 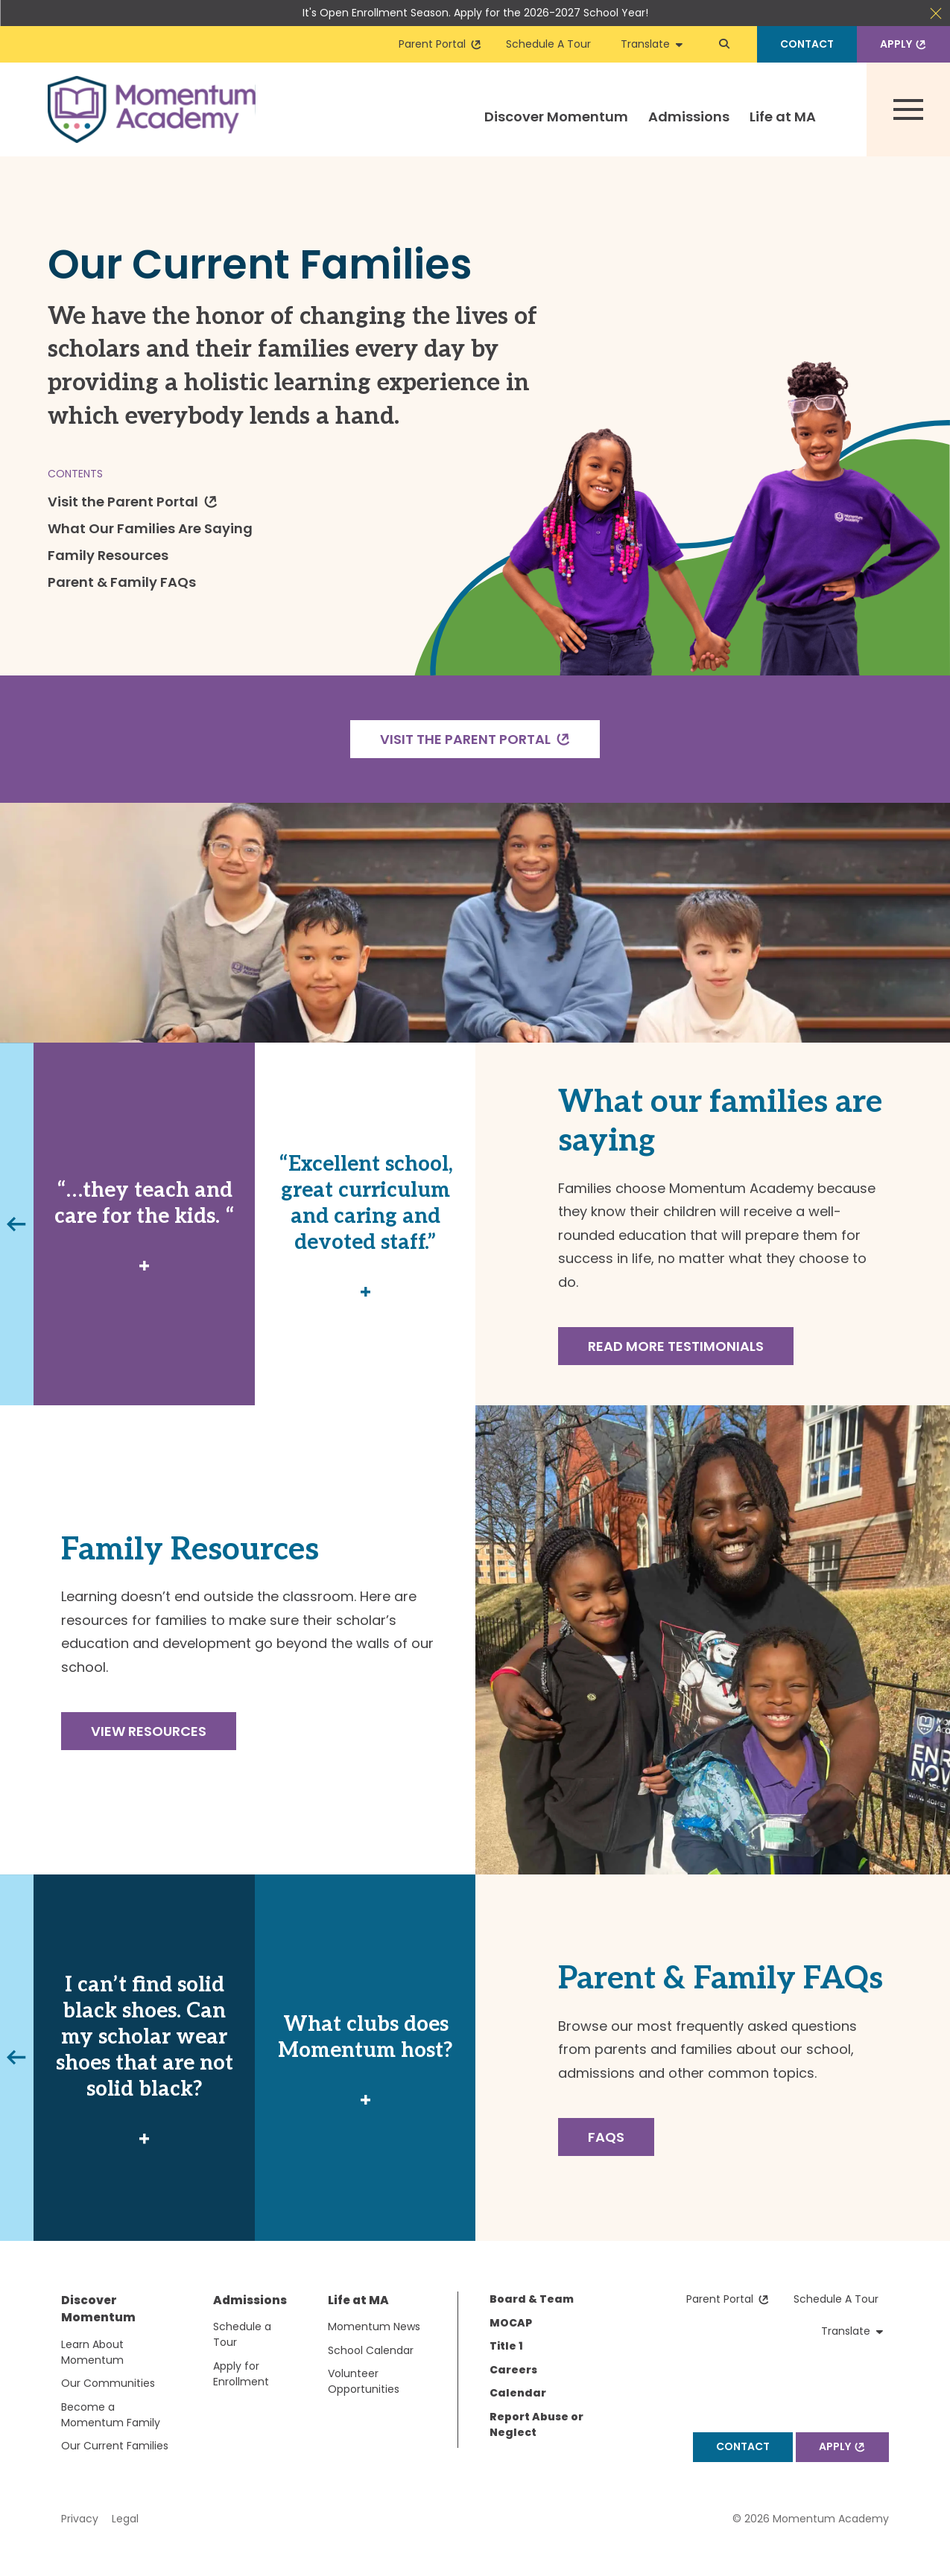 What do you see at coordinates (548, 43) in the screenshot?
I see `Schedule A Tour` at bounding box center [548, 43].